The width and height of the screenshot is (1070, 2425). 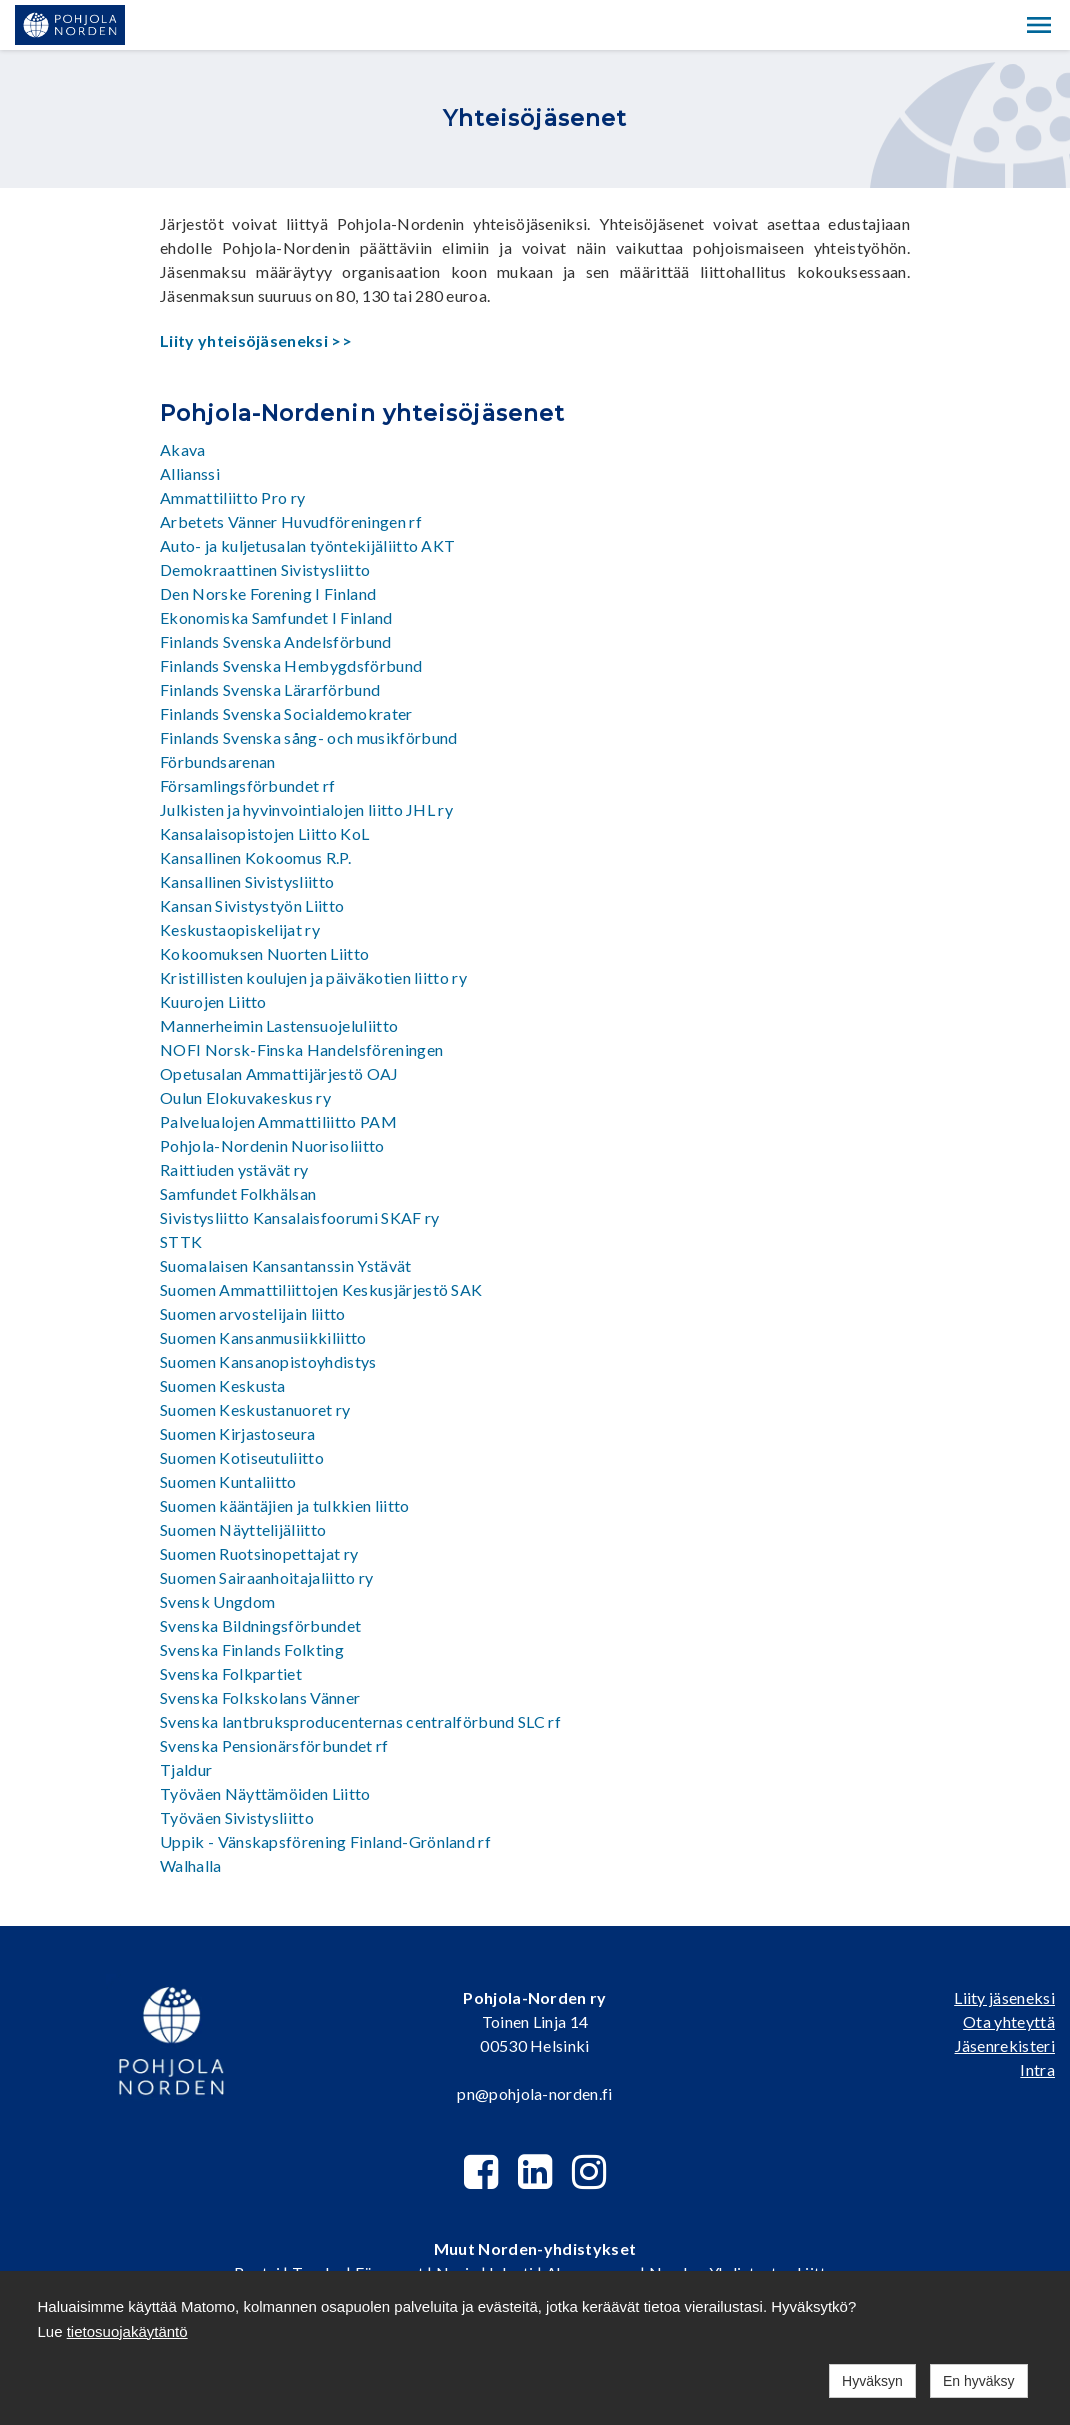 What do you see at coordinates (285, 1505) in the screenshot?
I see `Suomen kääntäjien ja tulkkien liitto` at bounding box center [285, 1505].